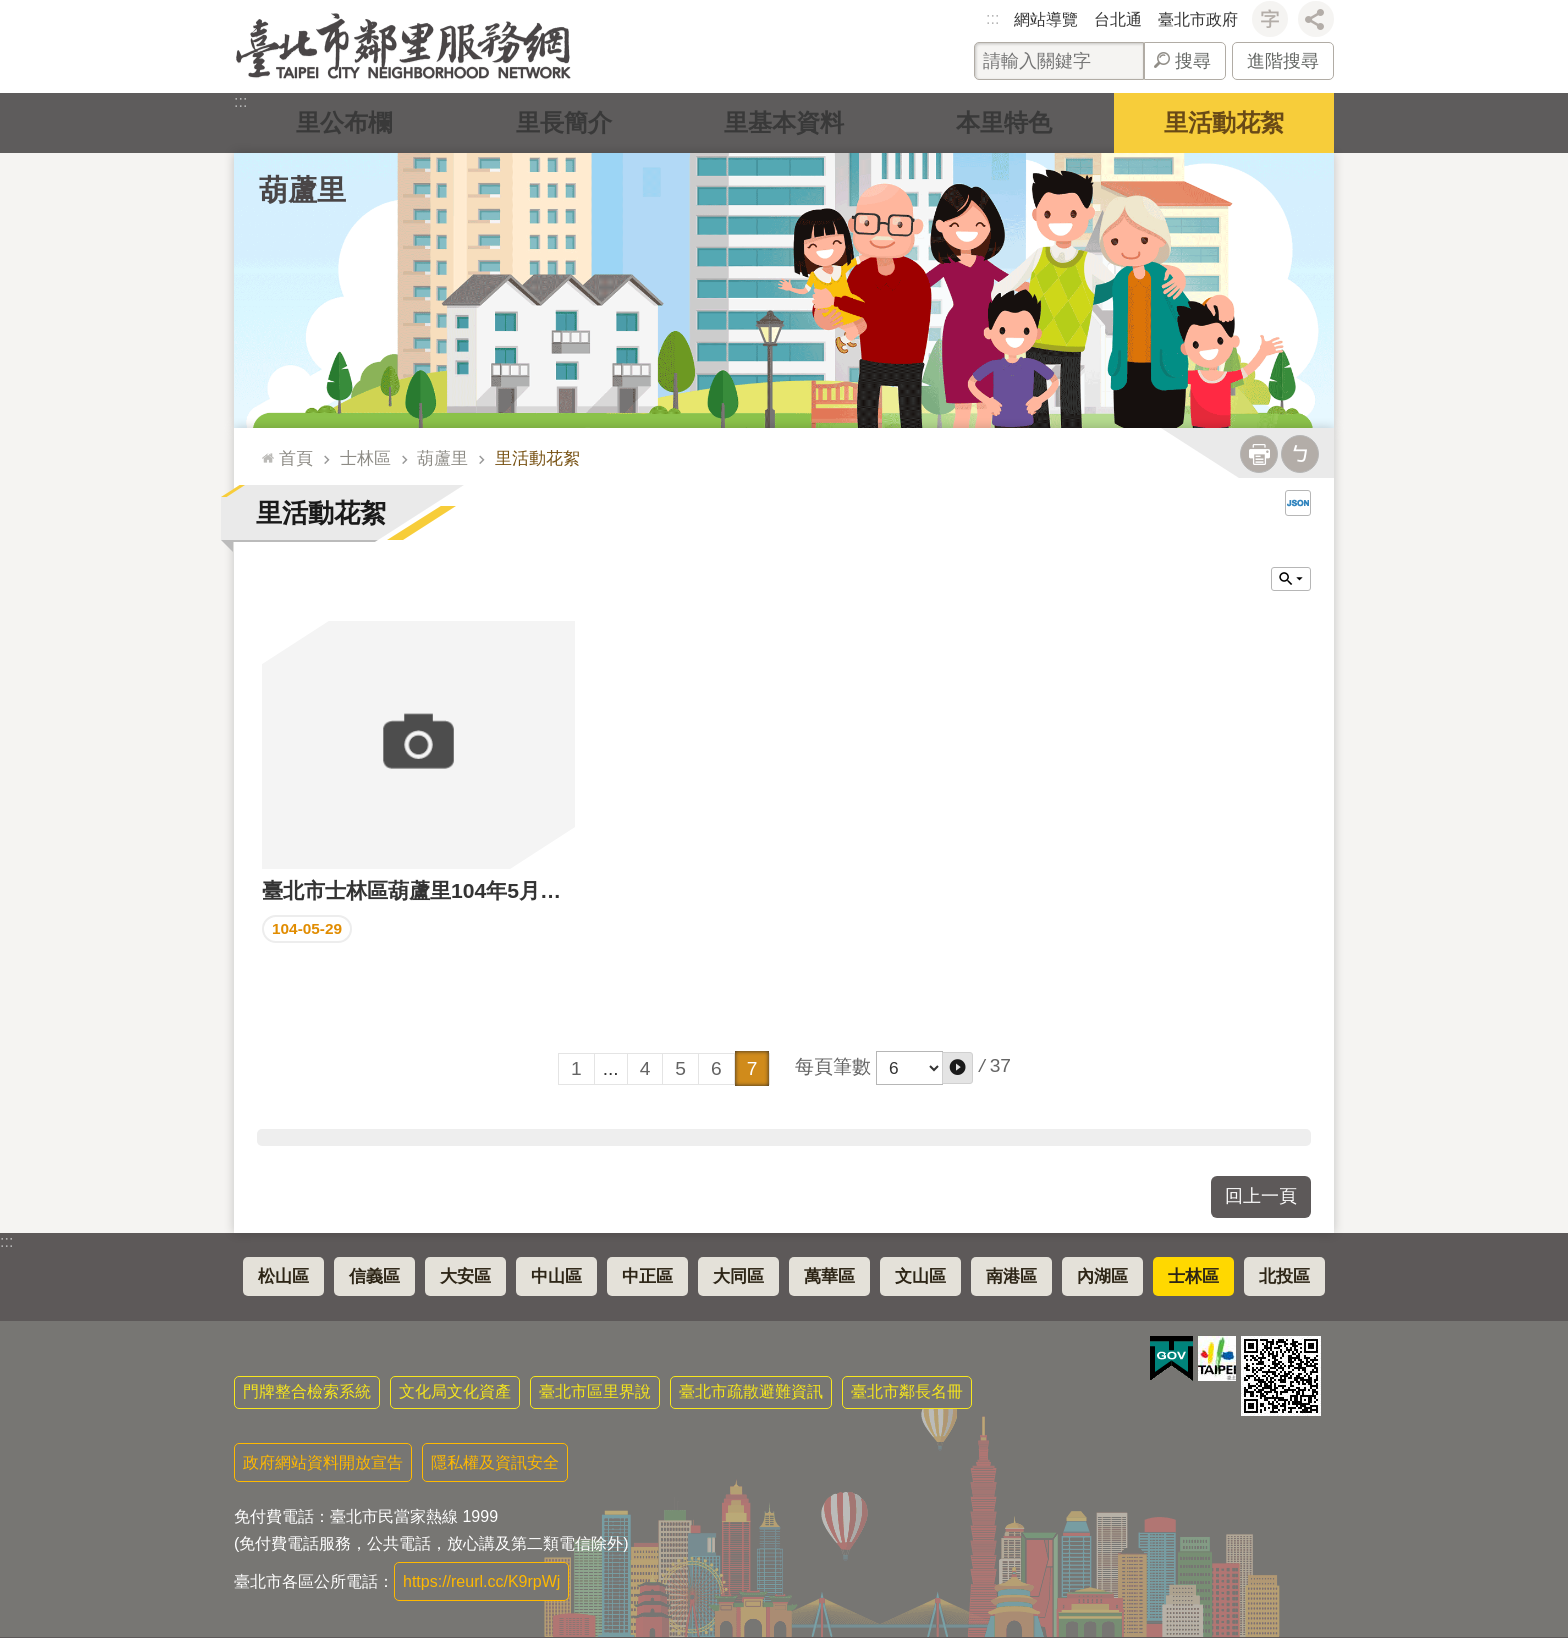 This screenshot has height=1638, width=1568. What do you see at coordinates (1300, 454) in the screenshot?
I see `注音 [button]` at bounding box center [1300, 454].